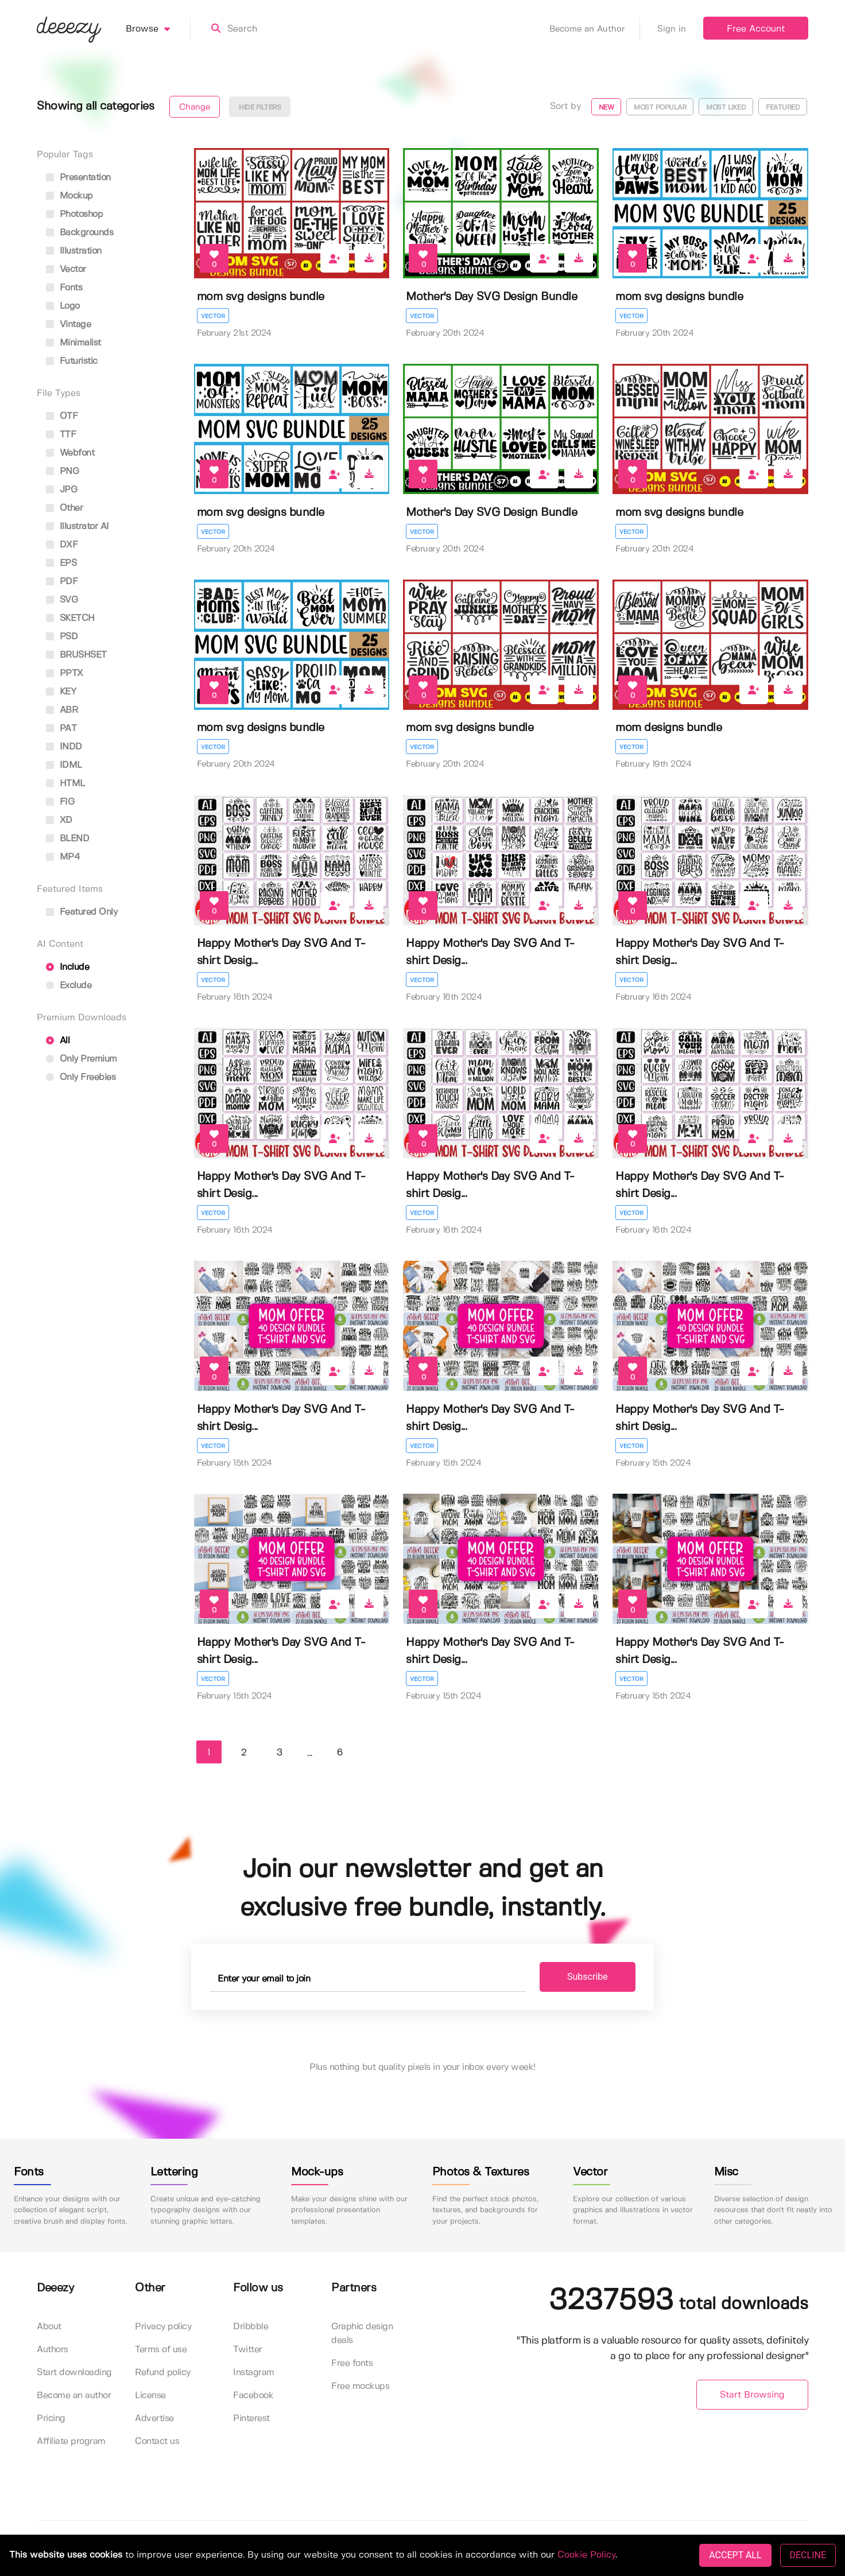 This screenshot has height=2576, width=845. I want to click on Sign in, so click(671, 29).